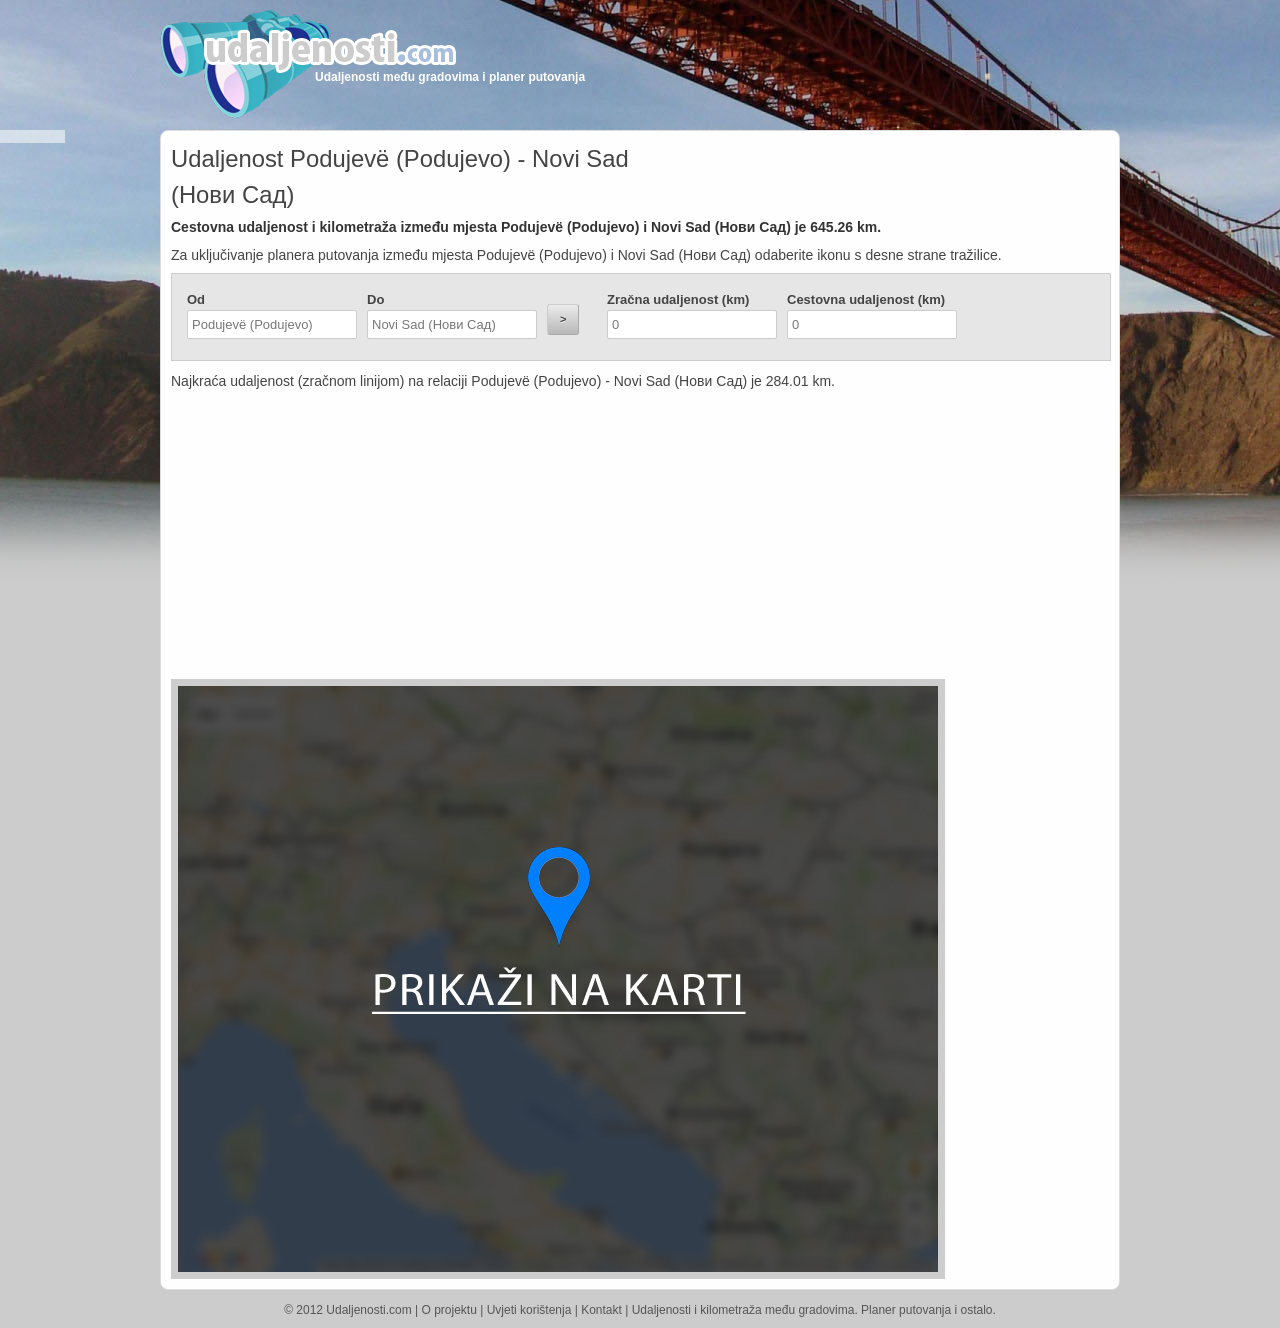 The width and height of the screenshot is (1280, 1328). What do you see at coordinates (521, 539) in the screenshot?
I see `[Advertisement]` at bounding box center [521, 539].